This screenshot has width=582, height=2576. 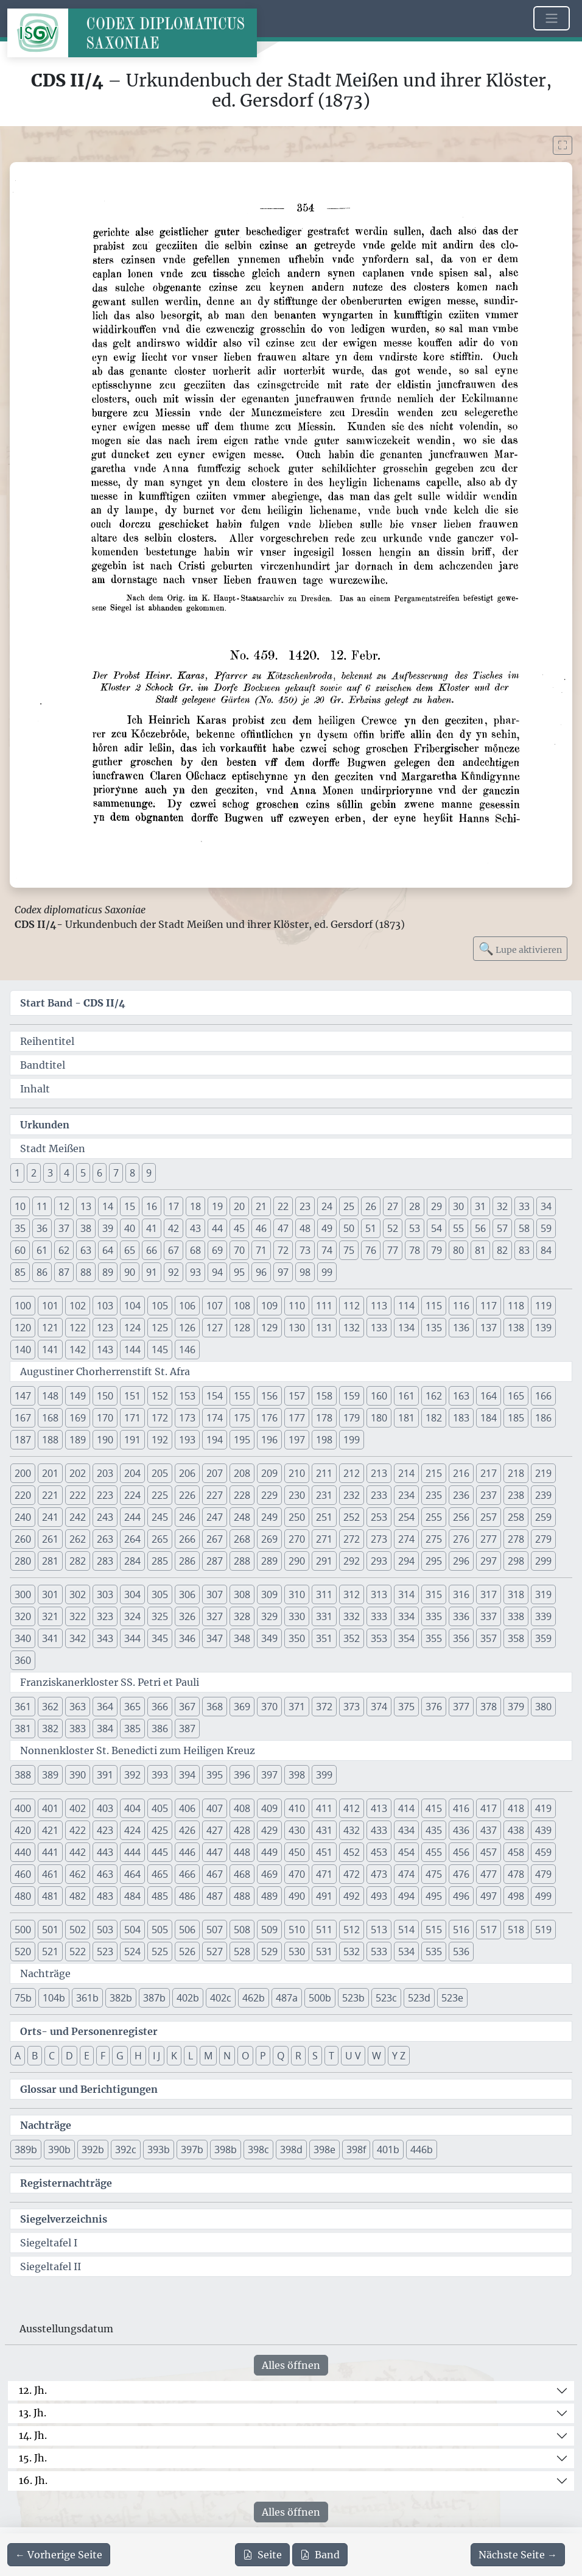 What do you see at coordinates (297, 1539) in the screenshot?
I see `270 [button]` at bounding box center [297, 1539].